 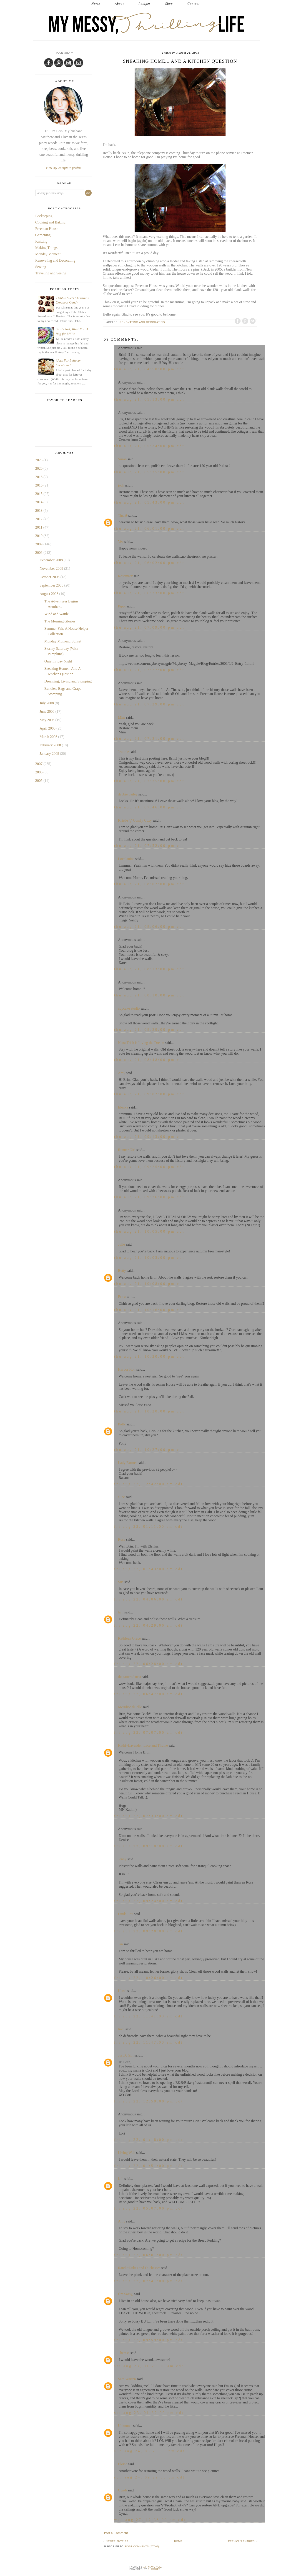 What do you see at coordinates (39, 460) in the screenshot?
I see `2023` at bounding box center [39, 460].